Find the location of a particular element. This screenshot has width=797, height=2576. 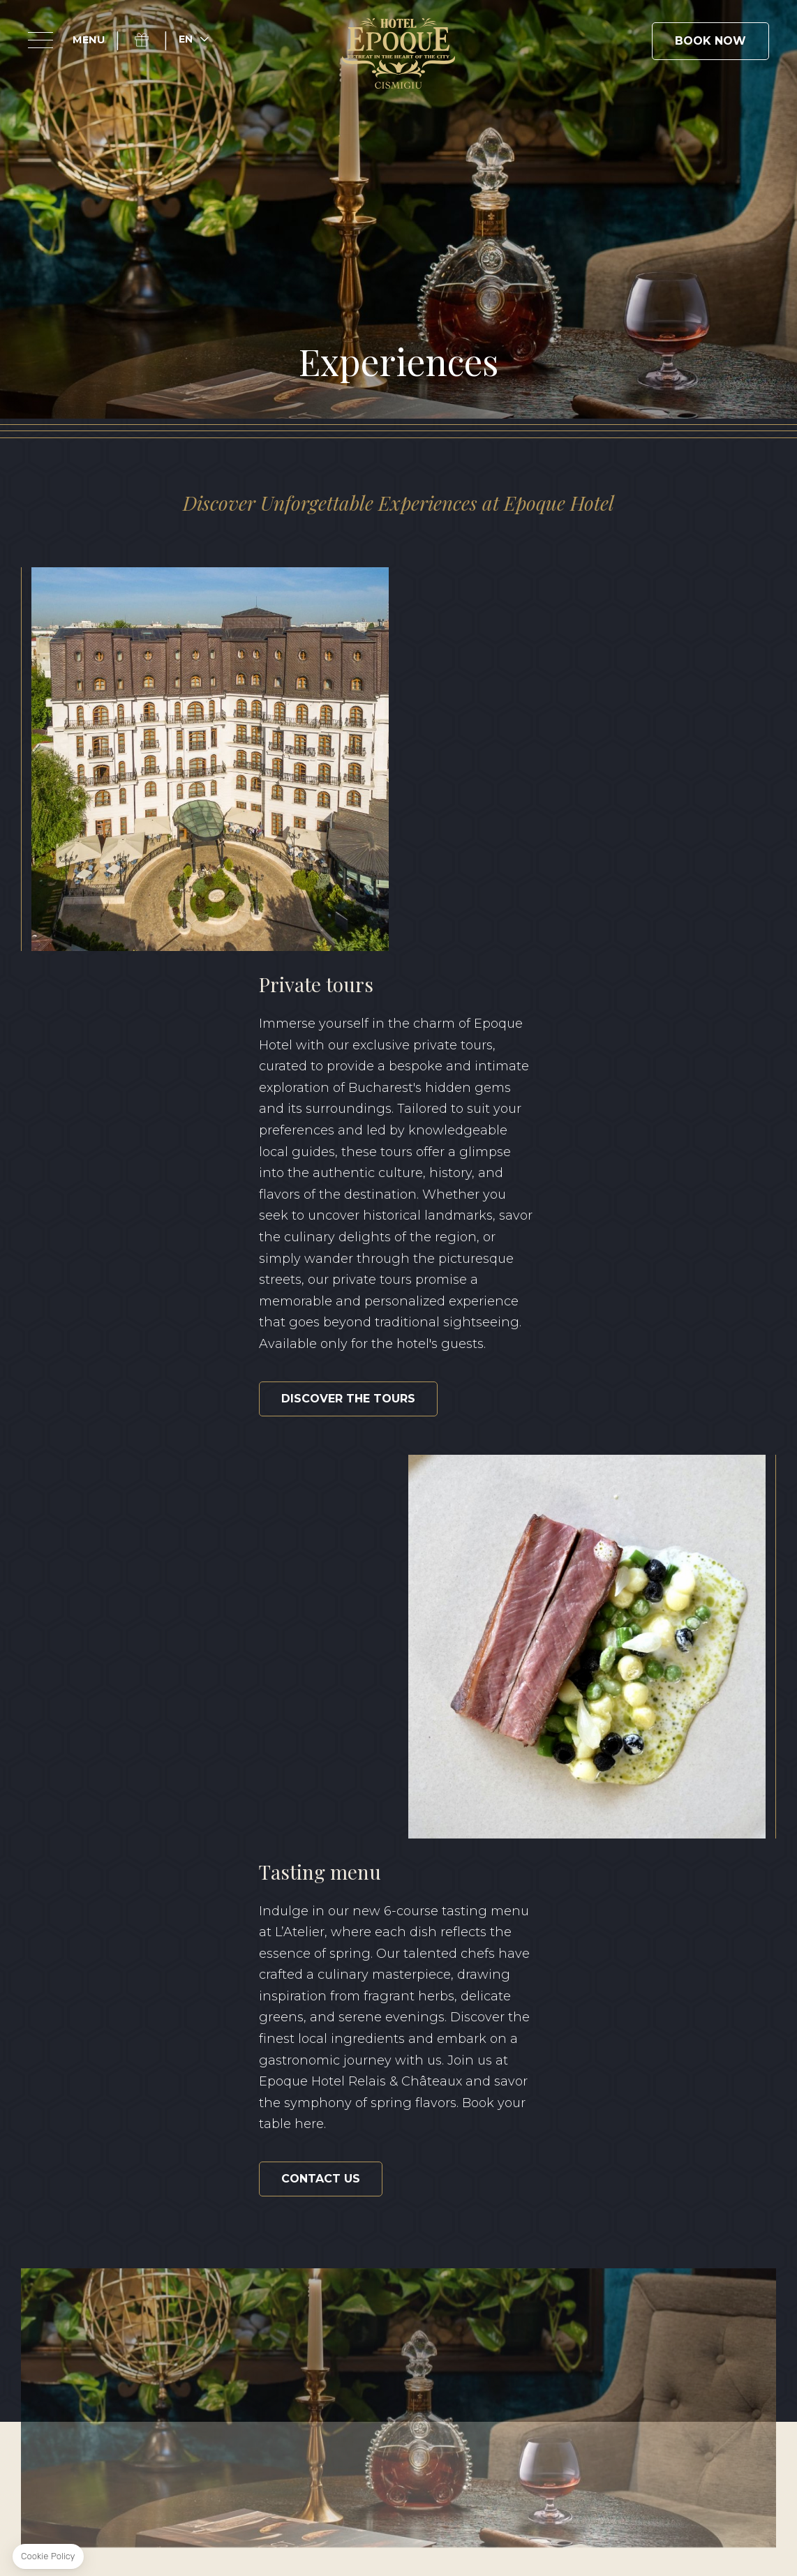

Book Now is located at coordinates (710, 40).